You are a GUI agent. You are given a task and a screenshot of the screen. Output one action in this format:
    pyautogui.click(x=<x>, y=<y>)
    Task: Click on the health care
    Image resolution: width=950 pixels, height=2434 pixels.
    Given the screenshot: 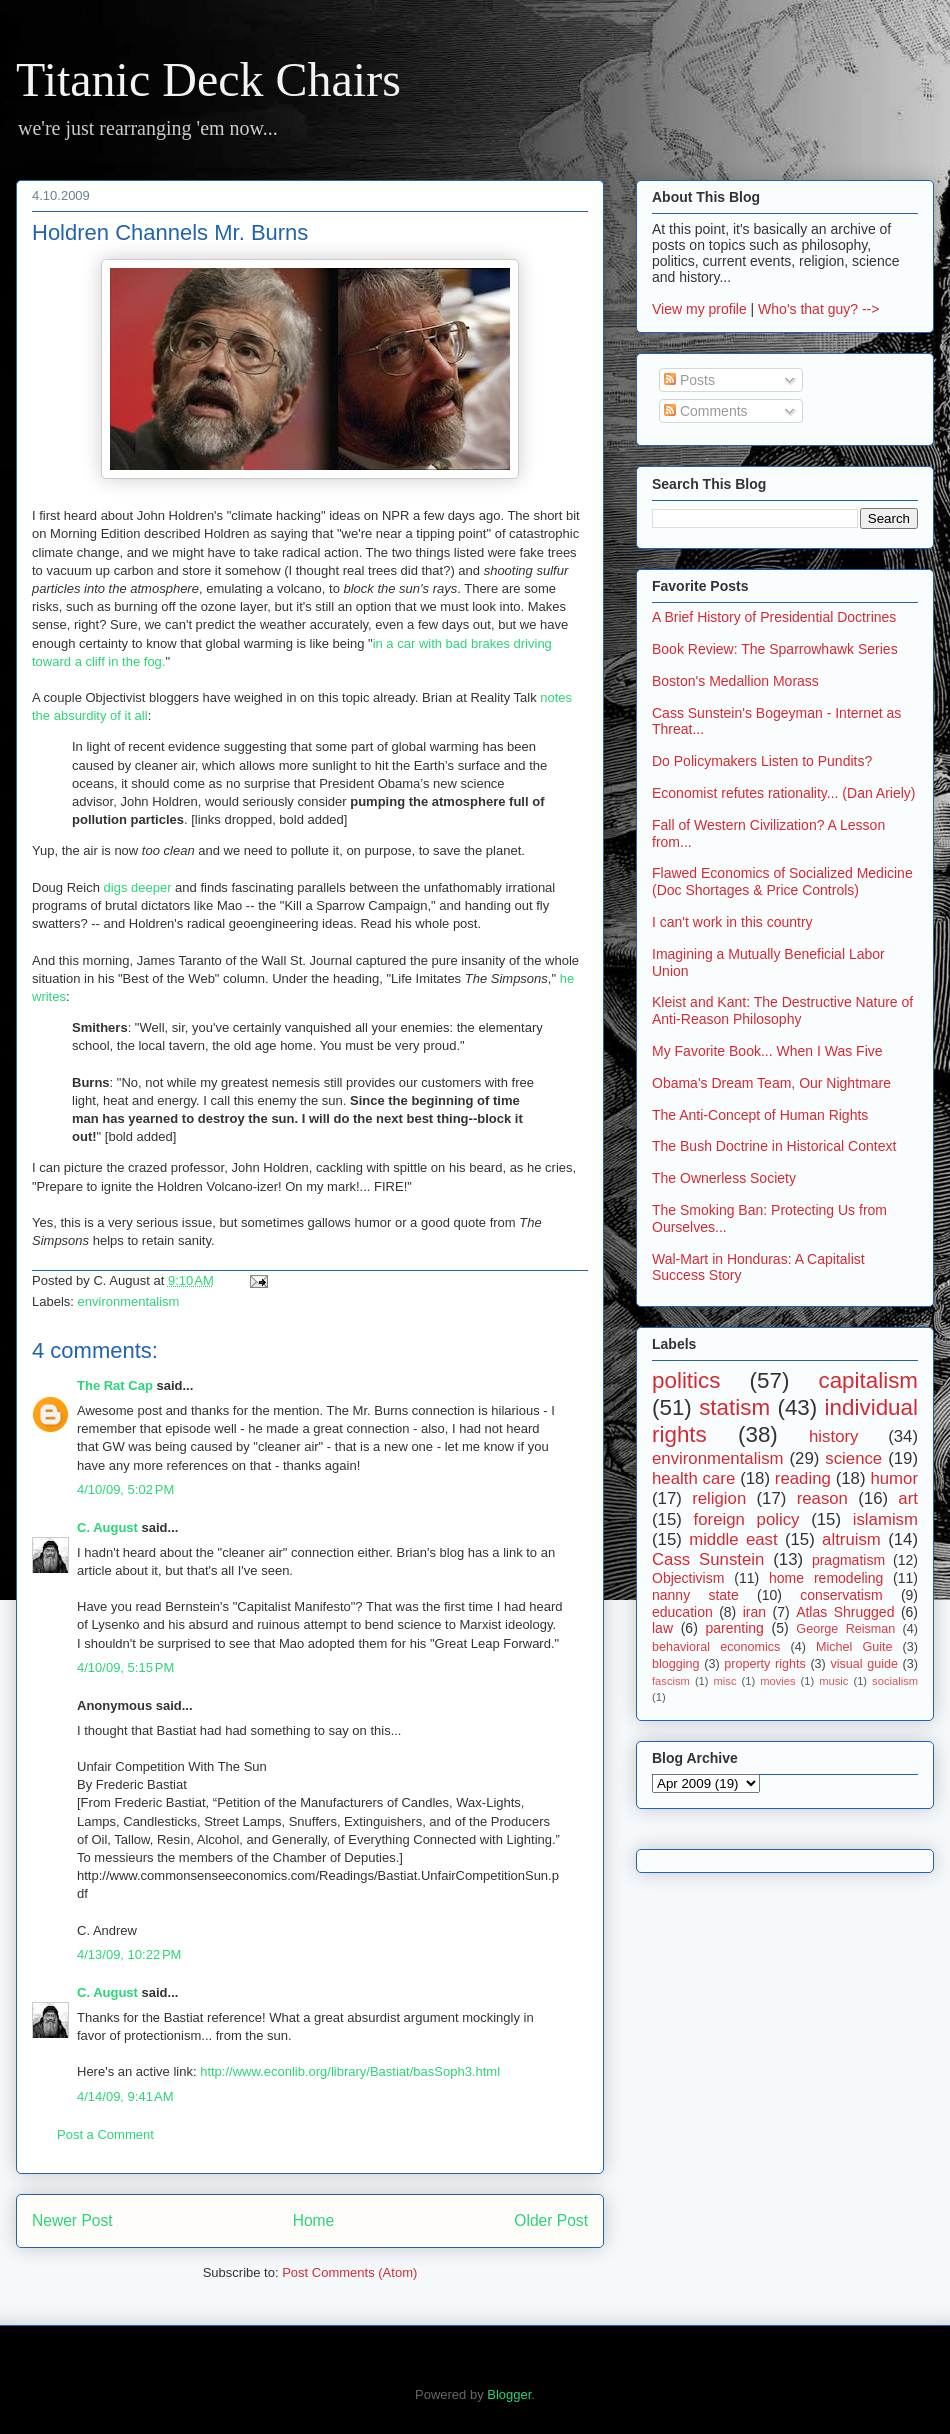 What is the action you would take?
    pyautogui.click(x=693, y=1478)
    